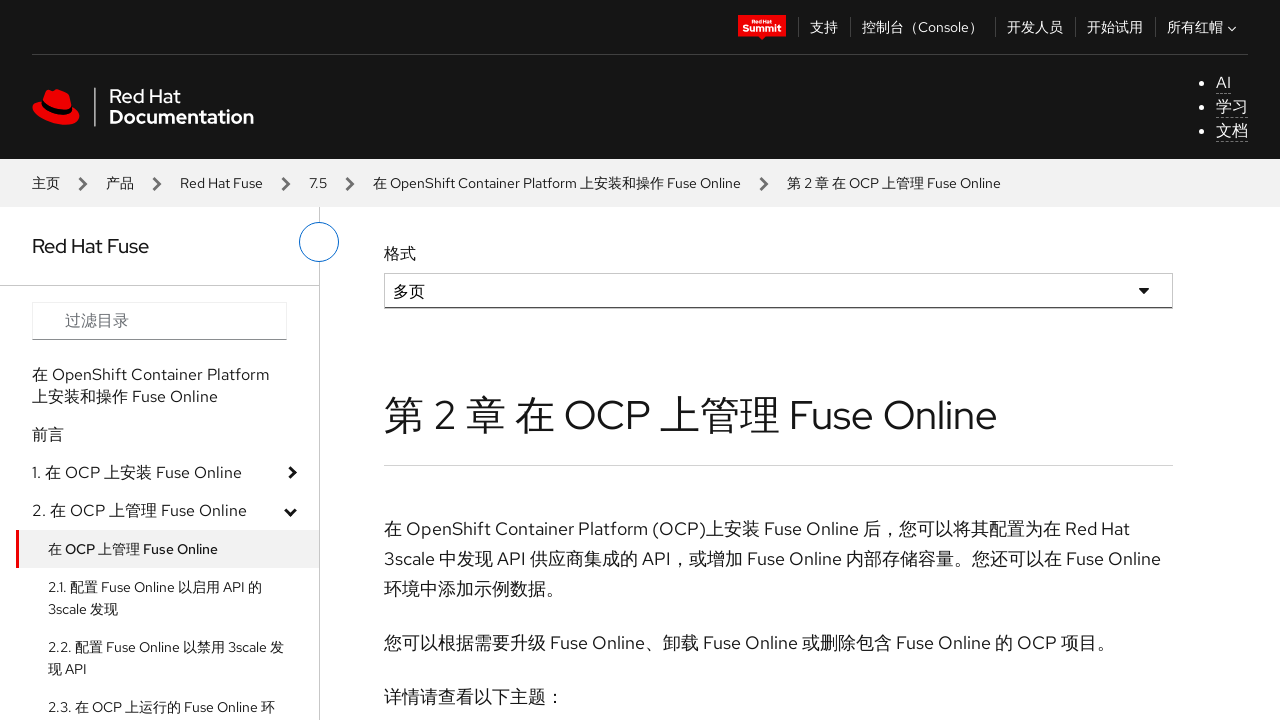 The image size is (1280, 720). What do you see at coordinates (1115, 27) in the screenshot?
I see `开始试用` at bounding box center [1115, 27].